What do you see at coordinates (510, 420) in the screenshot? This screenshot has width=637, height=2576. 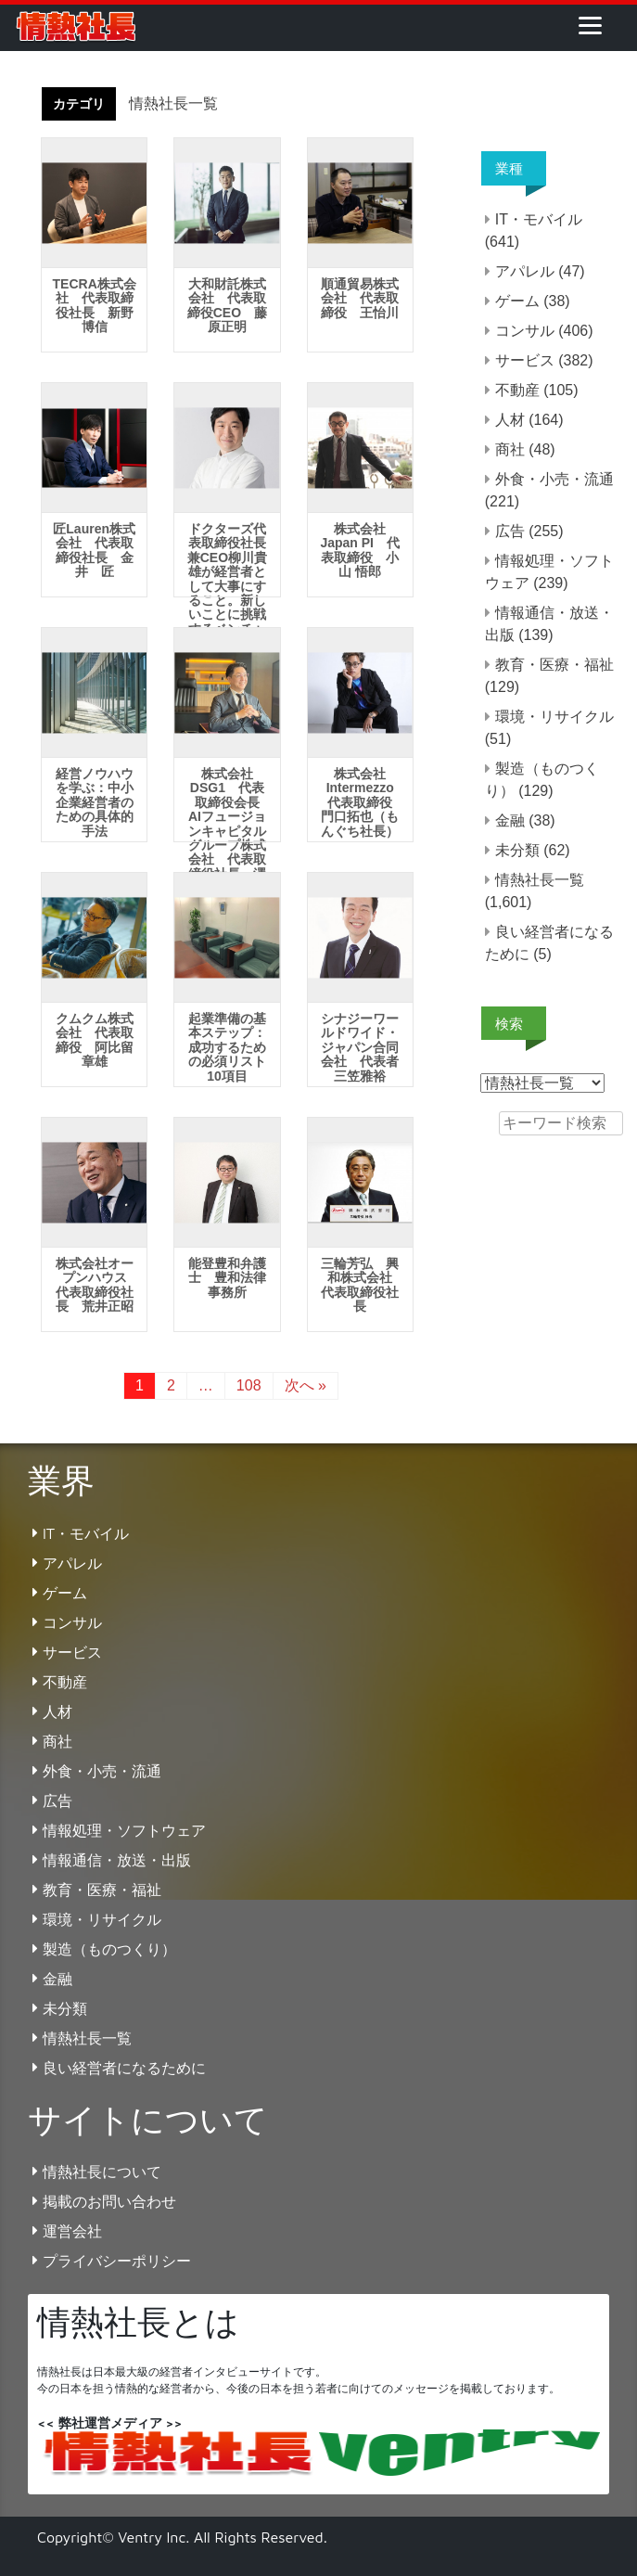 I see `人材` at bounding box center [510, 420].